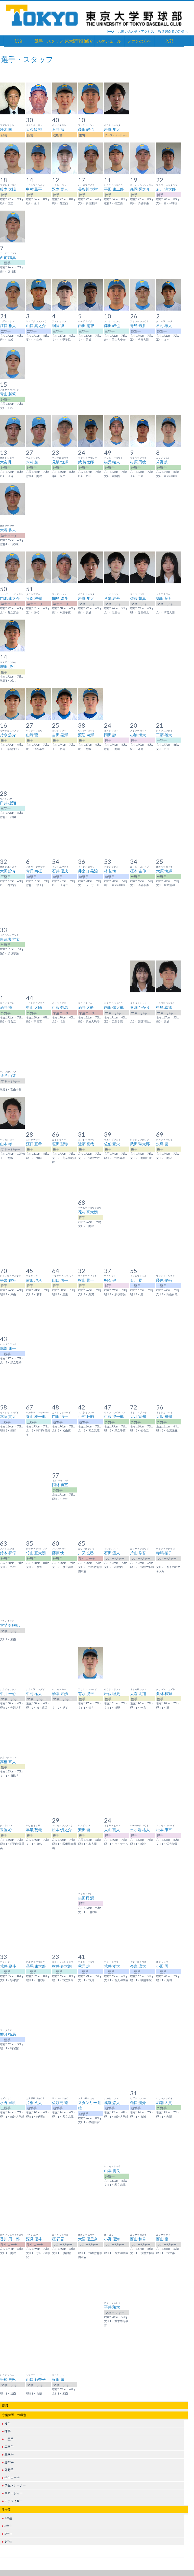 This screenshot has height=2576, width=194. What do you see at coordinates (86, 1693) in the screenshot?
I see `有水 滉平` at bounding box center [86, 1693].